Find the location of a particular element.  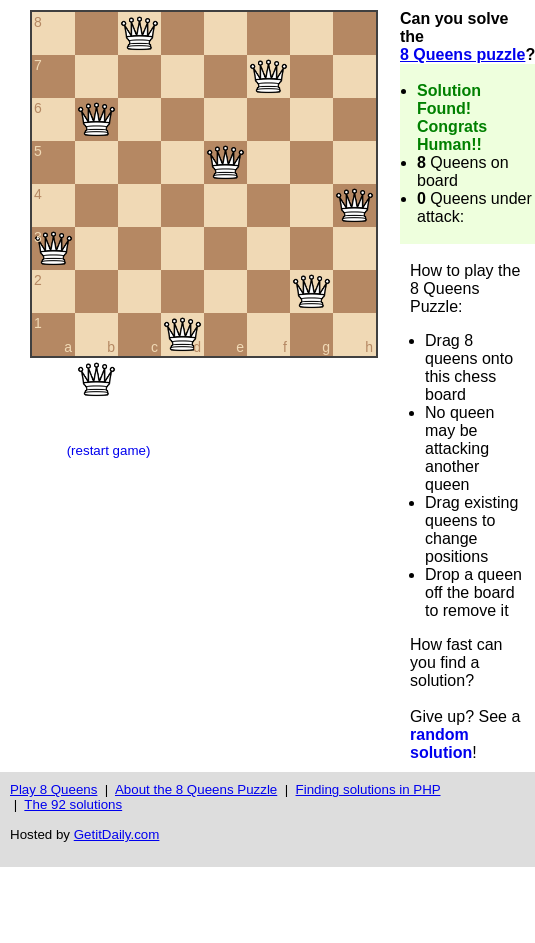

About the 8 Queens Puzzle is located at coordinates (196, 789).